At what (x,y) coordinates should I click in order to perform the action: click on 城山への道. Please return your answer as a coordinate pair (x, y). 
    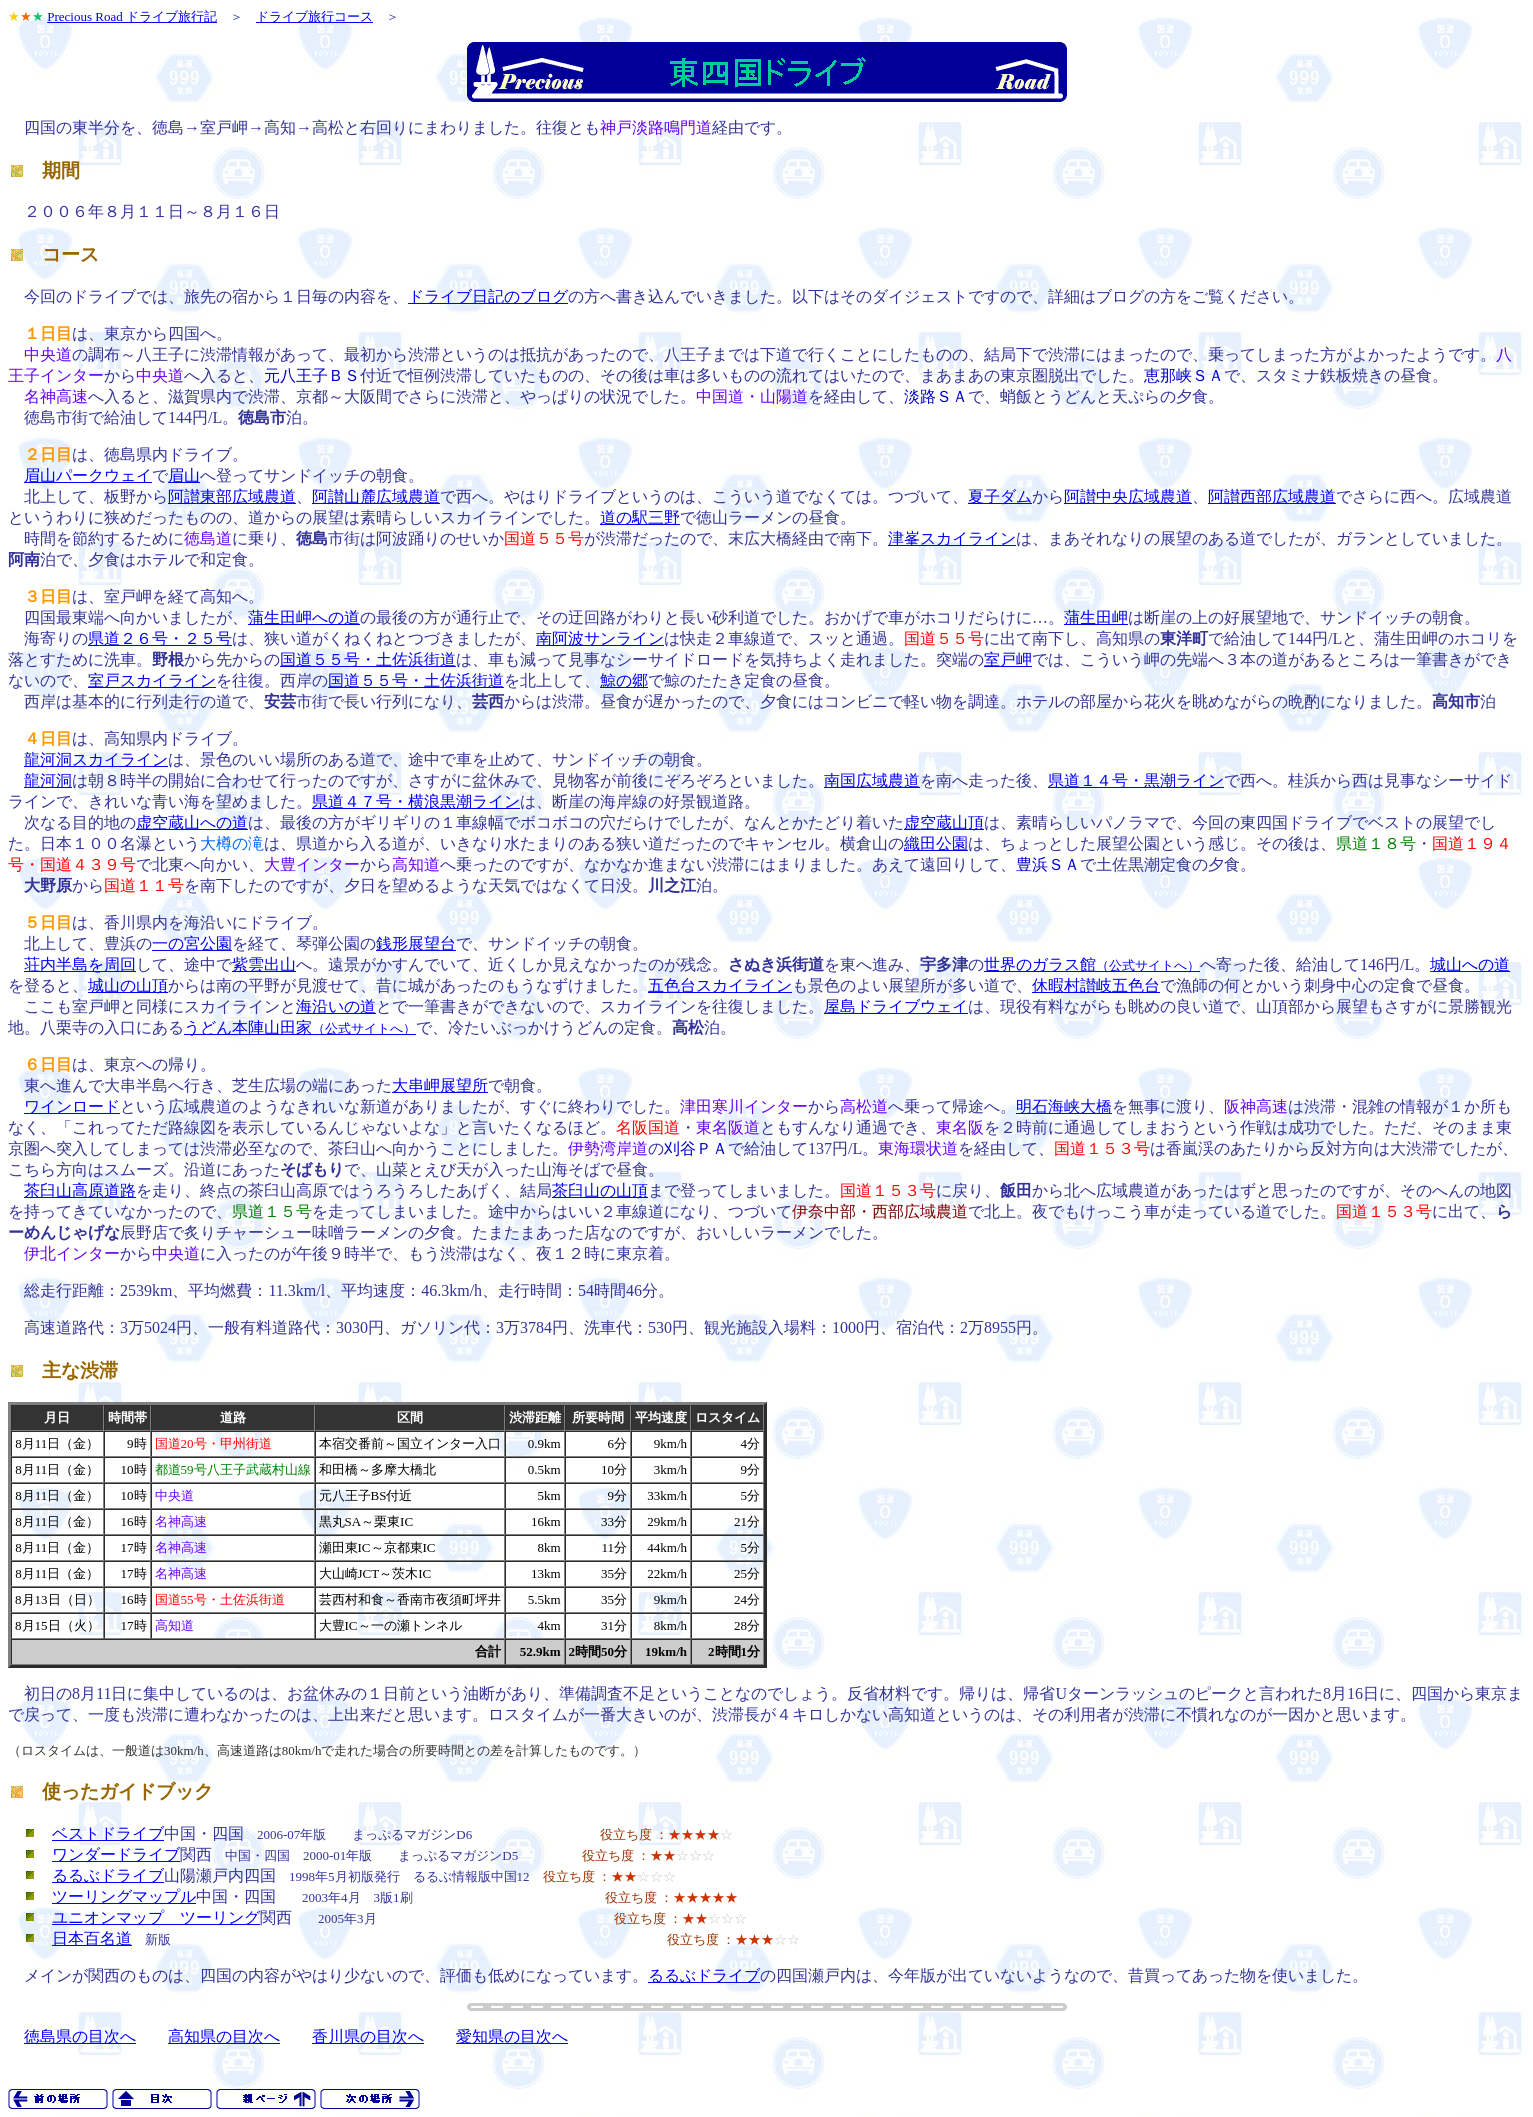
    Looking at the image, I should click on (1470, 964).